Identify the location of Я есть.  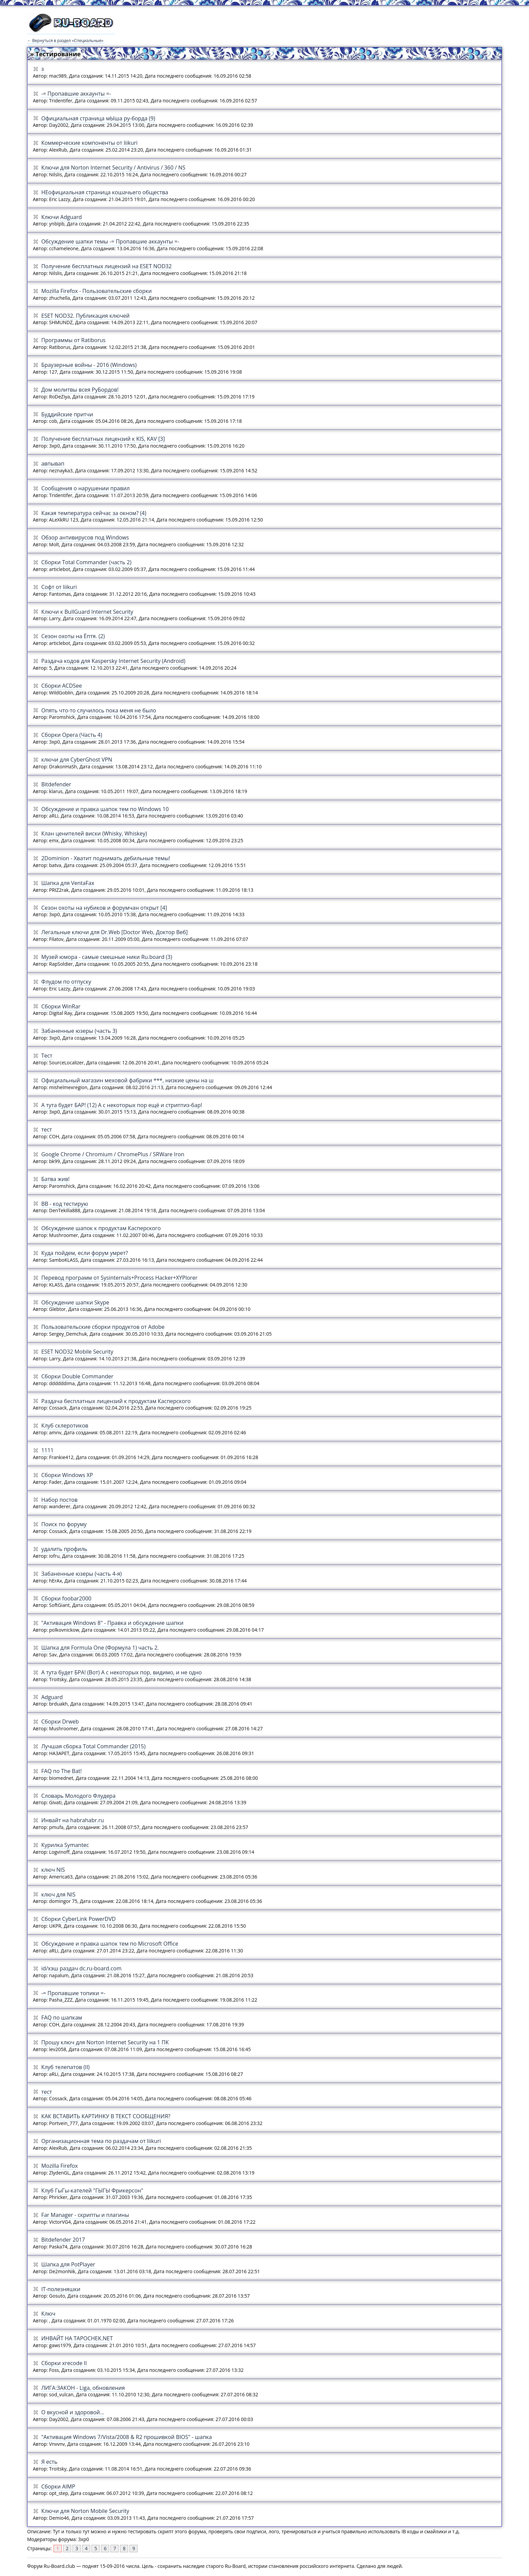
(49, 2461).